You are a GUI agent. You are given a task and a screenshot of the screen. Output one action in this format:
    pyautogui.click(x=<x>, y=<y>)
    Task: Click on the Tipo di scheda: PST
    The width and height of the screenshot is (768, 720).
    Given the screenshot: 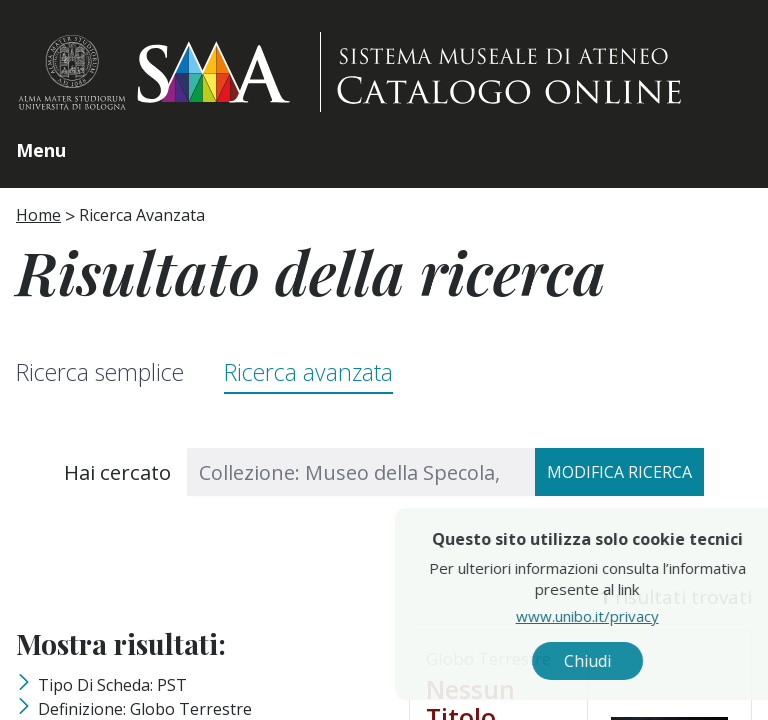 What is the action you would take?
    pyautogui.click(x=112, y=685)
    